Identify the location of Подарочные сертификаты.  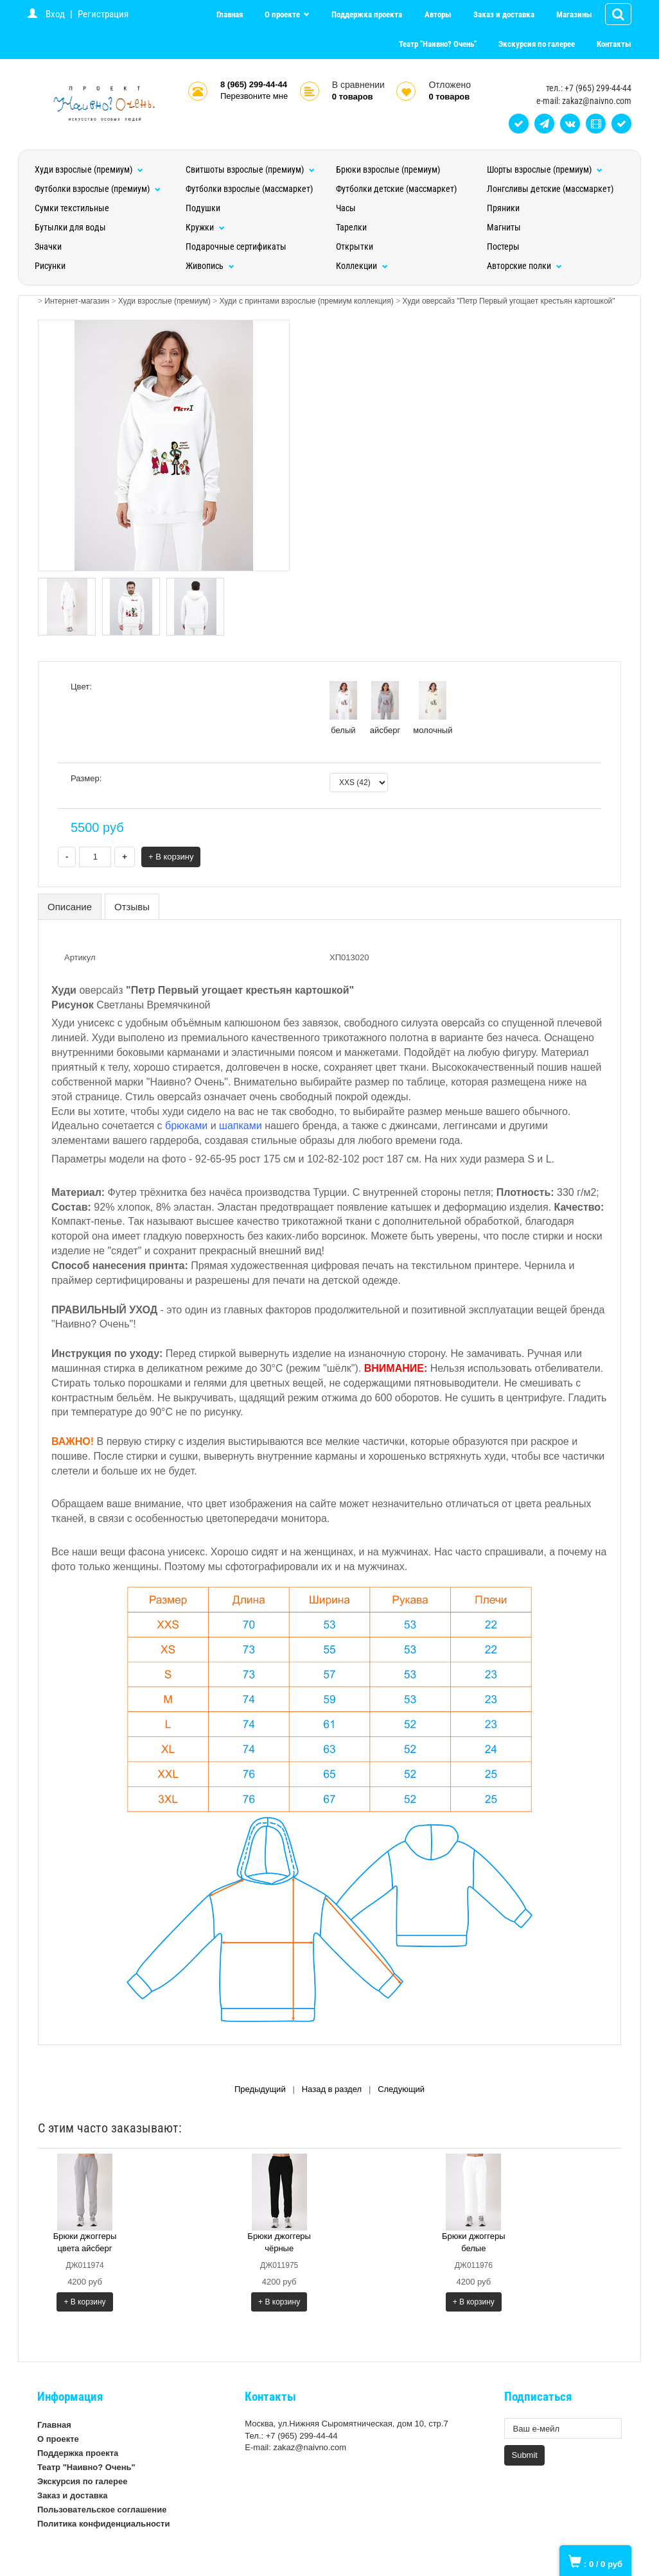
(236, 246).